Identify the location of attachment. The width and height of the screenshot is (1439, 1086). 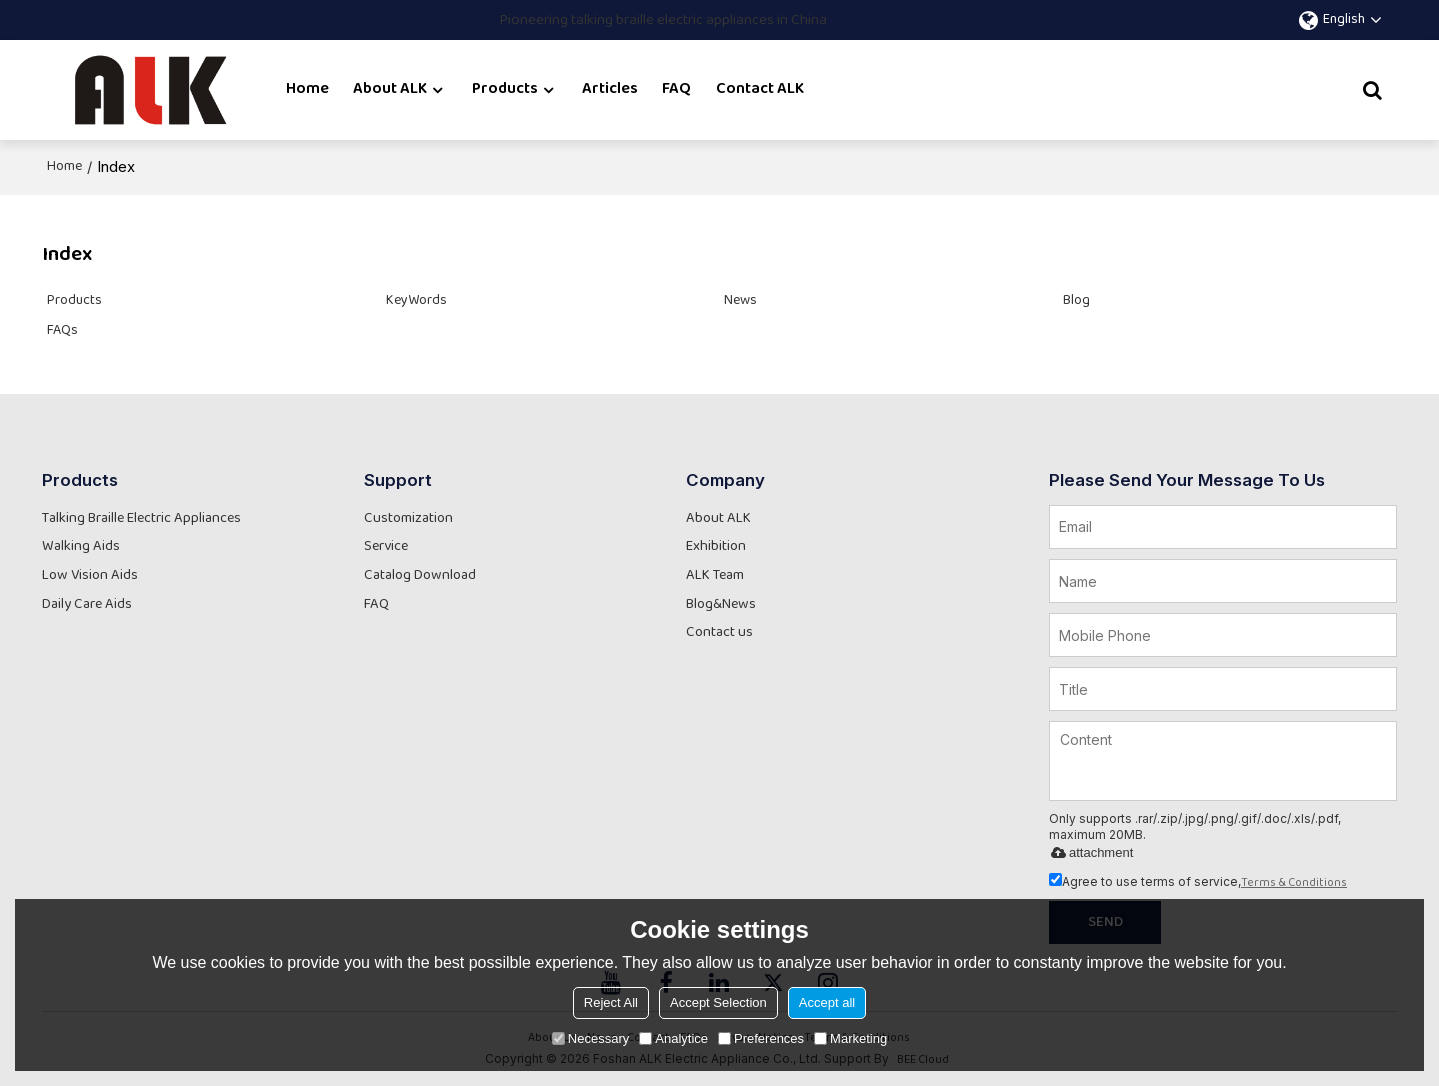
(1088, 852).